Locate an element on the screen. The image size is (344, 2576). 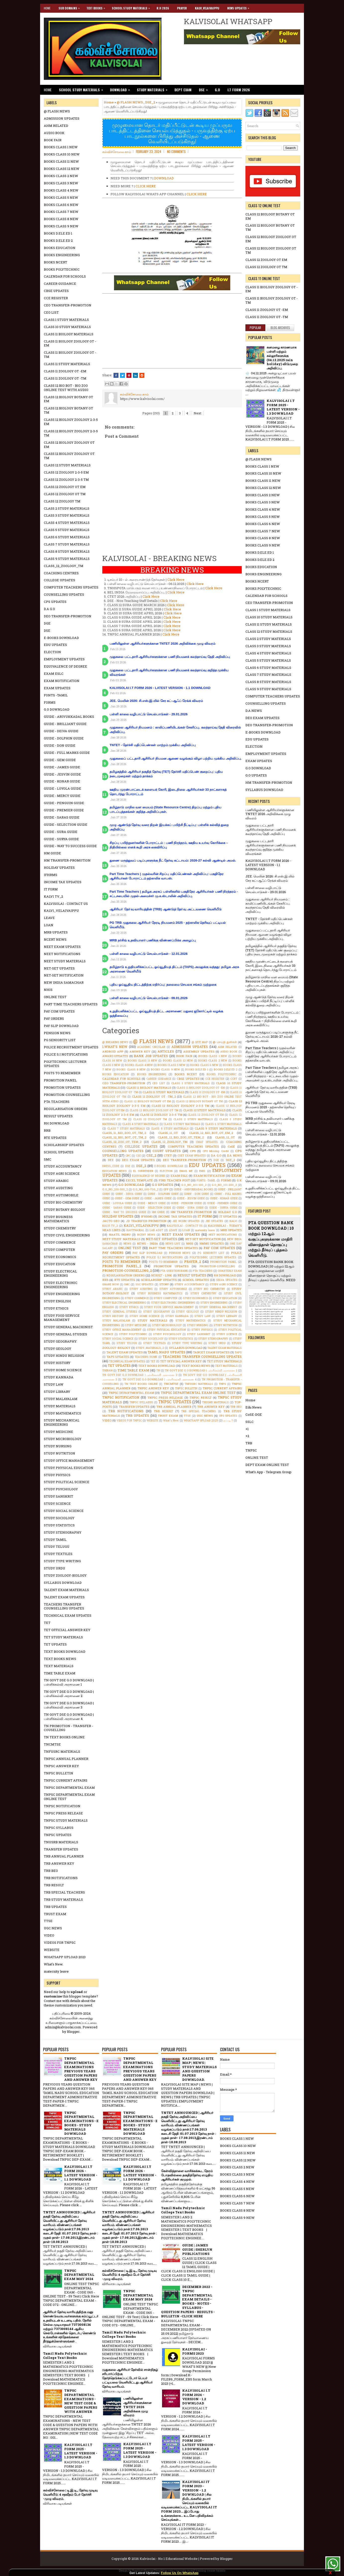
KALVISOLAI - CONTACT US is located at coordinates (185, 1225).